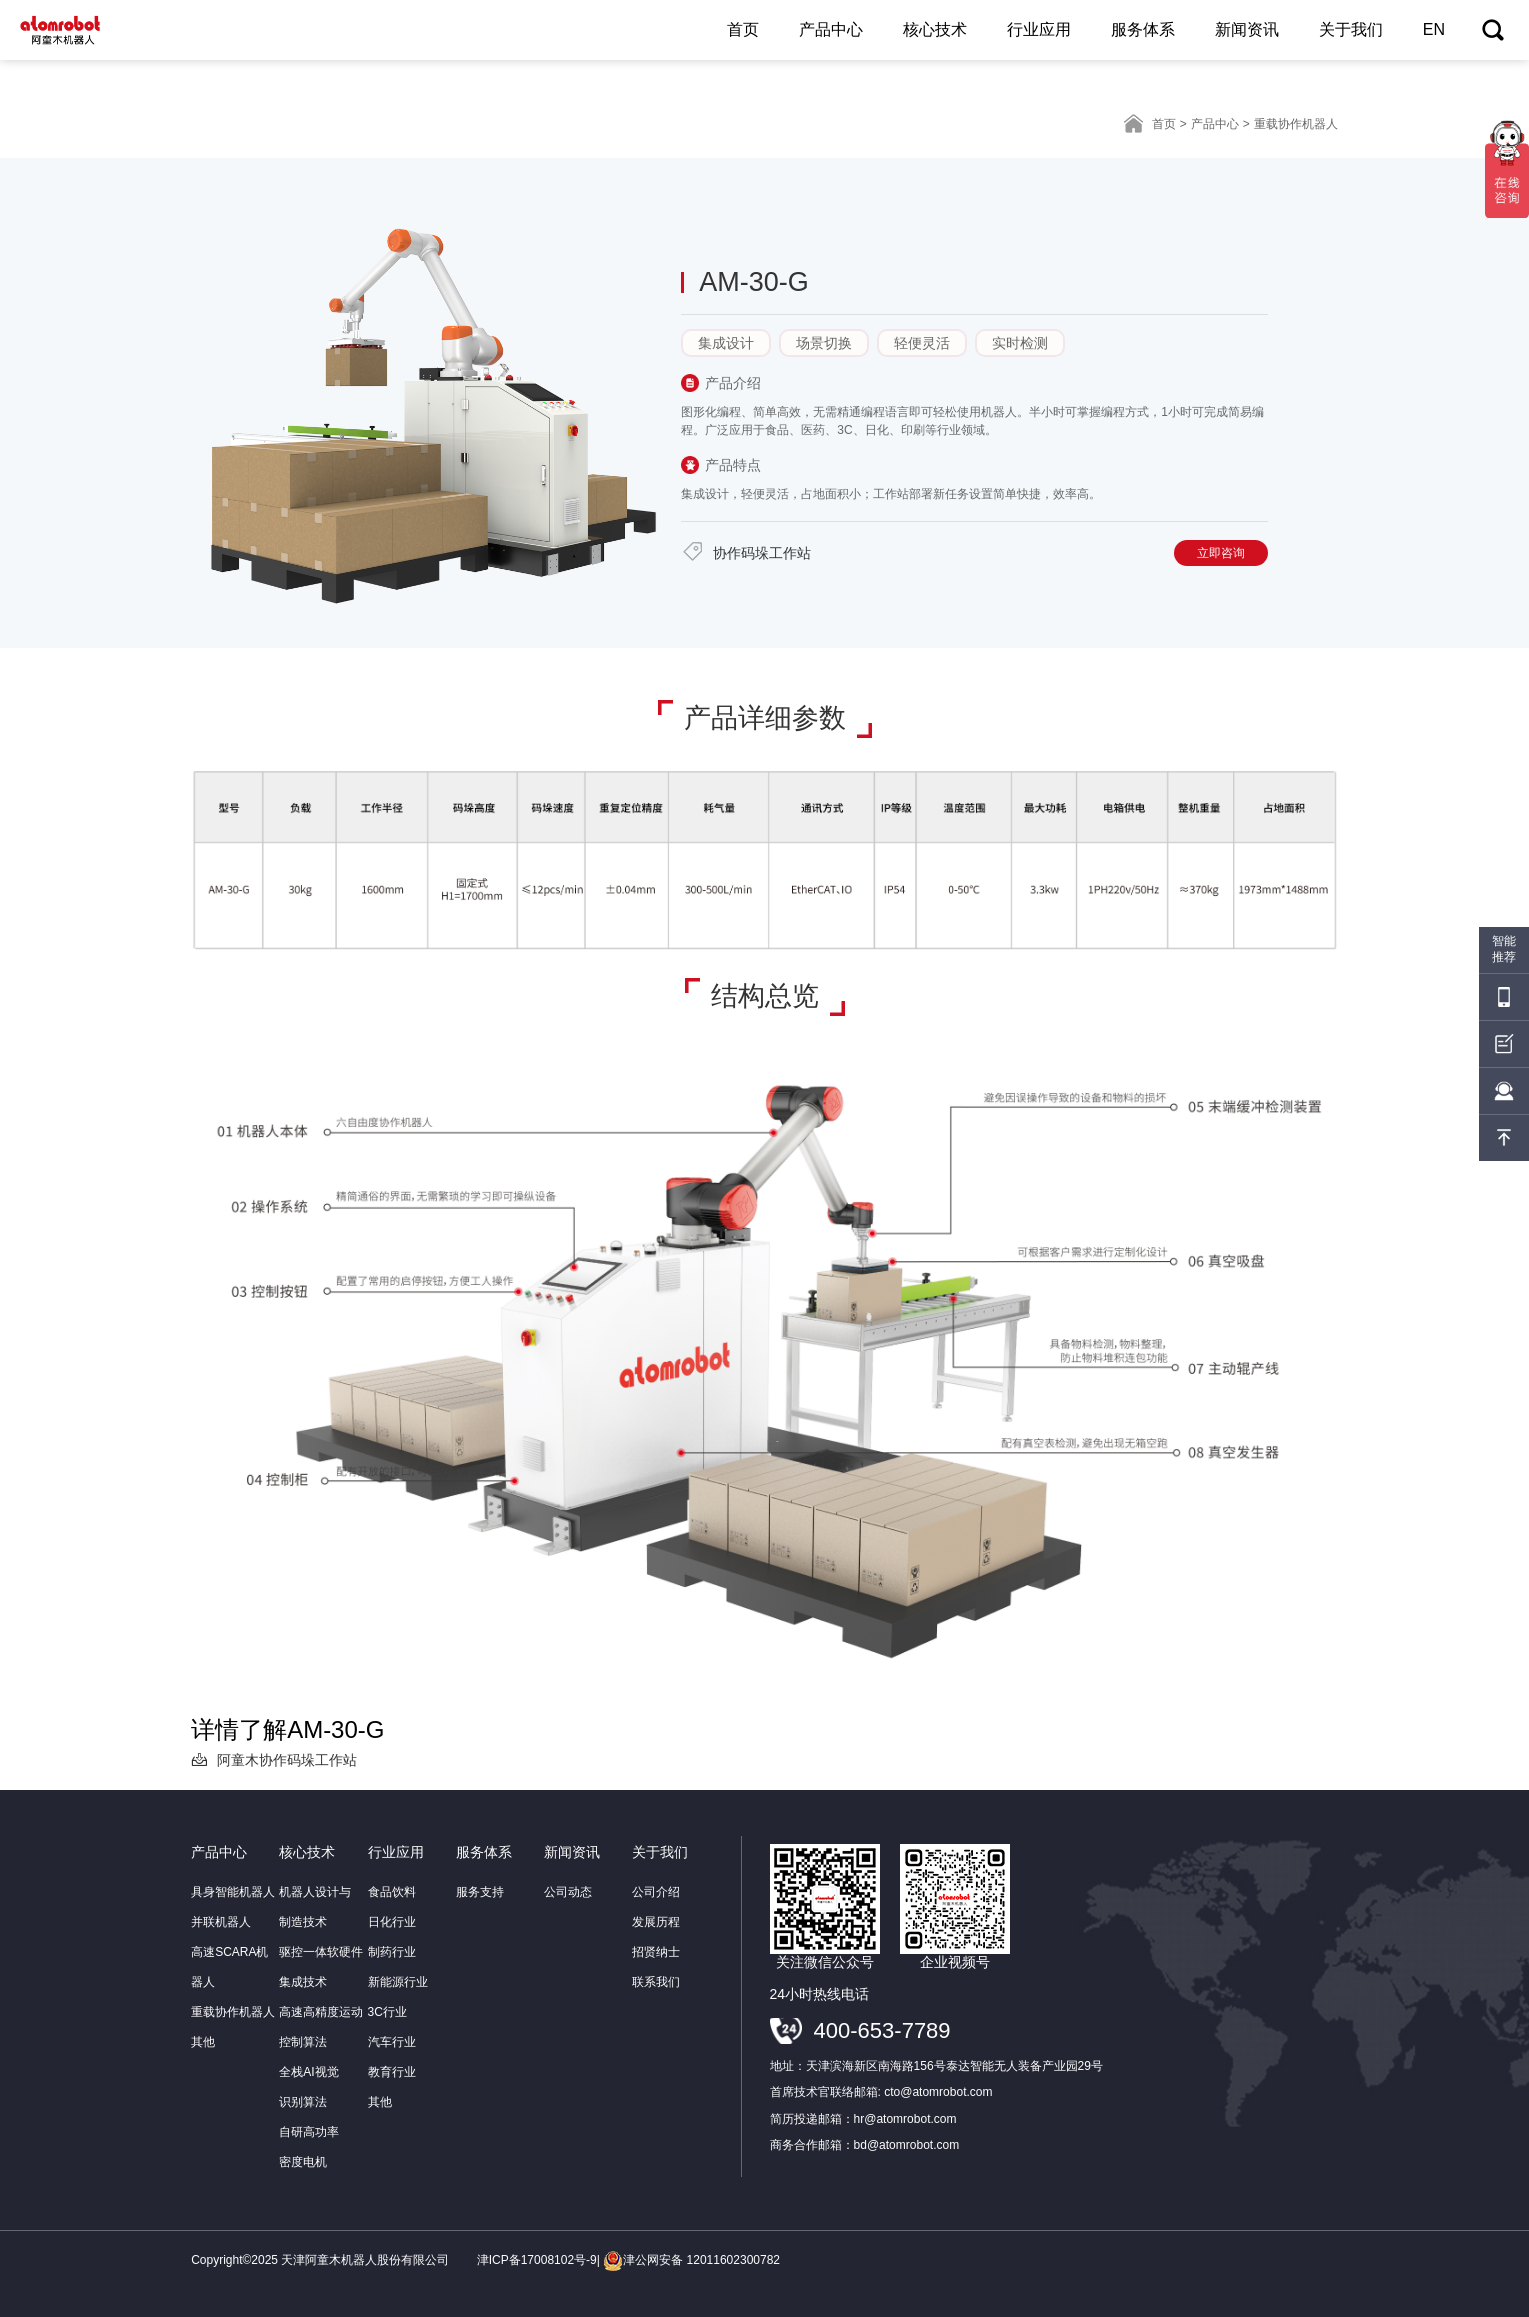 The height and width of the screenshot is (2317, 1529). I want to click on 高速高精度运动控制算法, so click(321, 2027).